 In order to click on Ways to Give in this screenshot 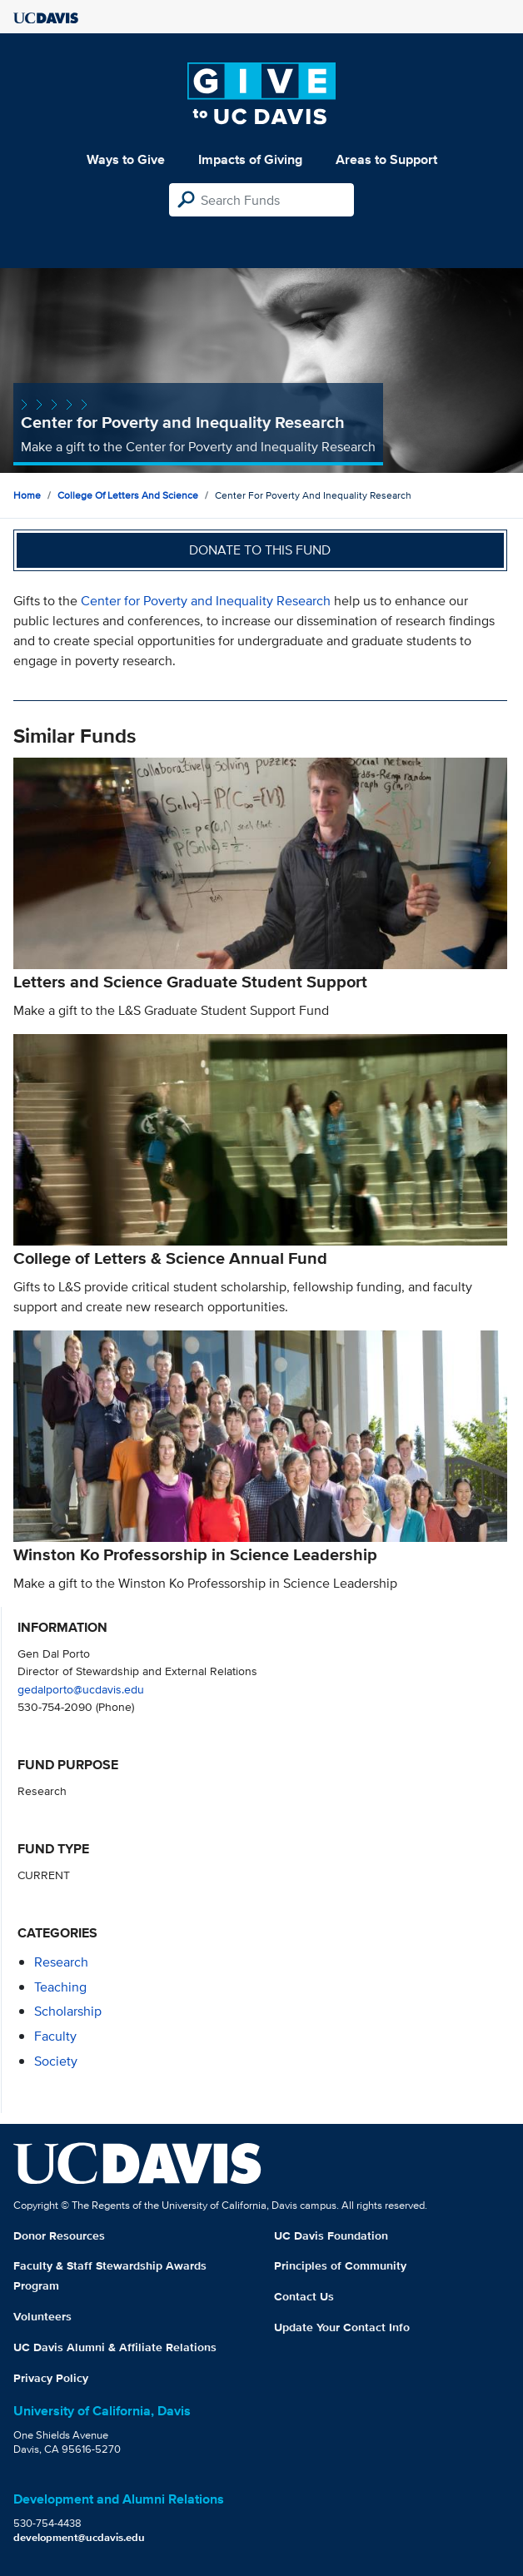, I will do `click(126, 159)`.